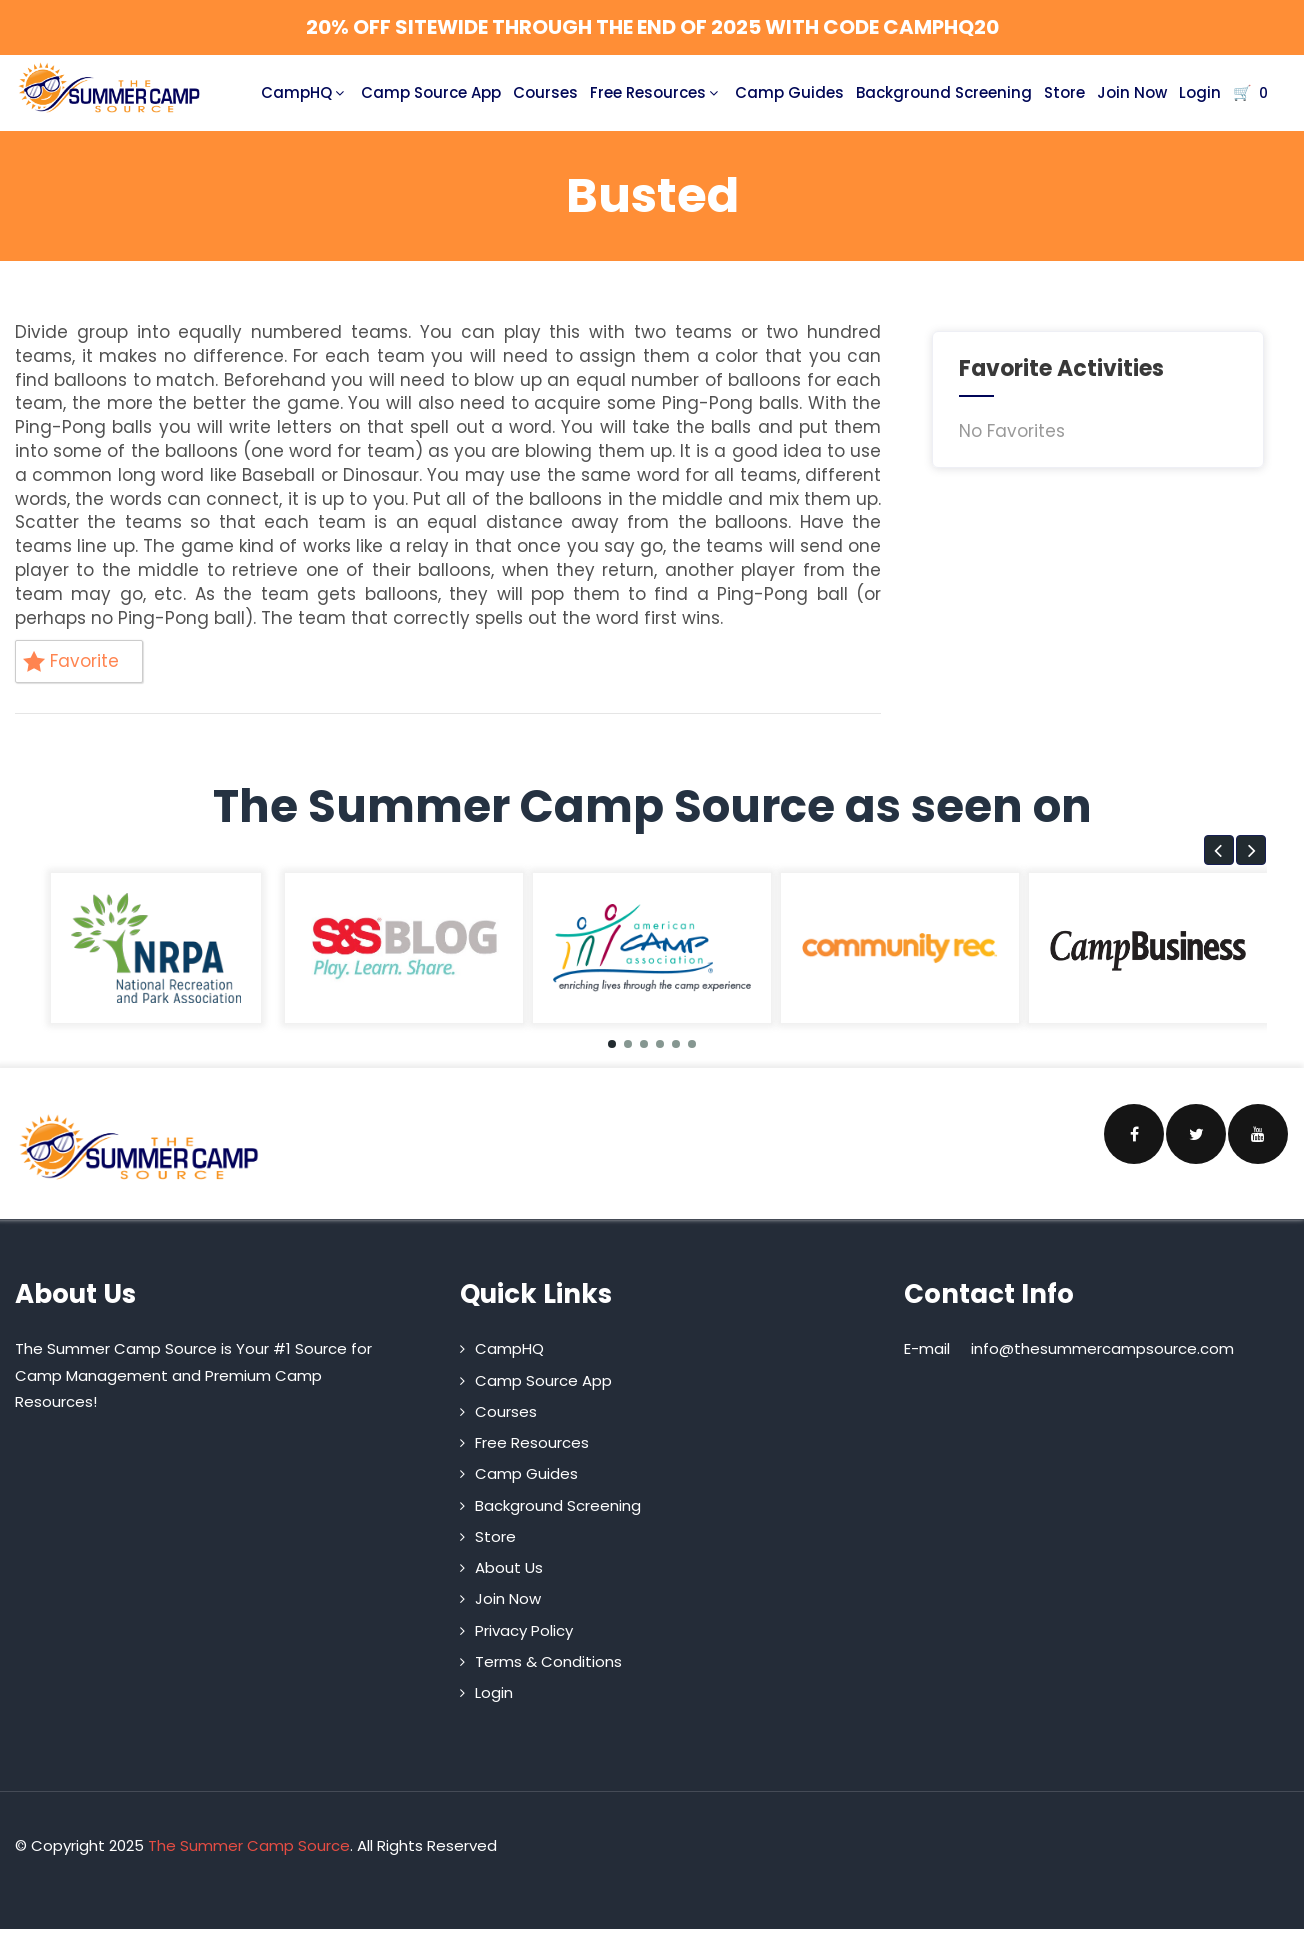 The image size is (1304, 1953). I want to click on Background Screening, so click(944, 92).